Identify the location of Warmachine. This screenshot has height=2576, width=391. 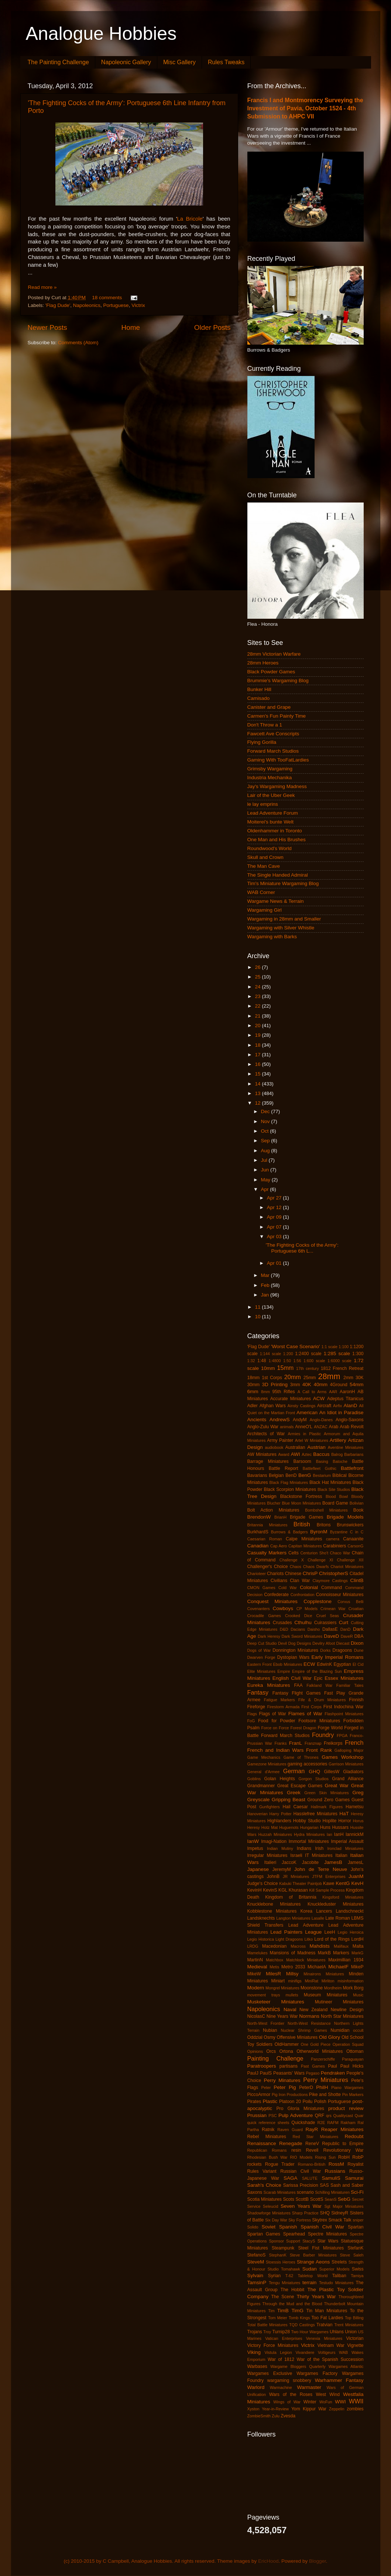
(281, 2387).